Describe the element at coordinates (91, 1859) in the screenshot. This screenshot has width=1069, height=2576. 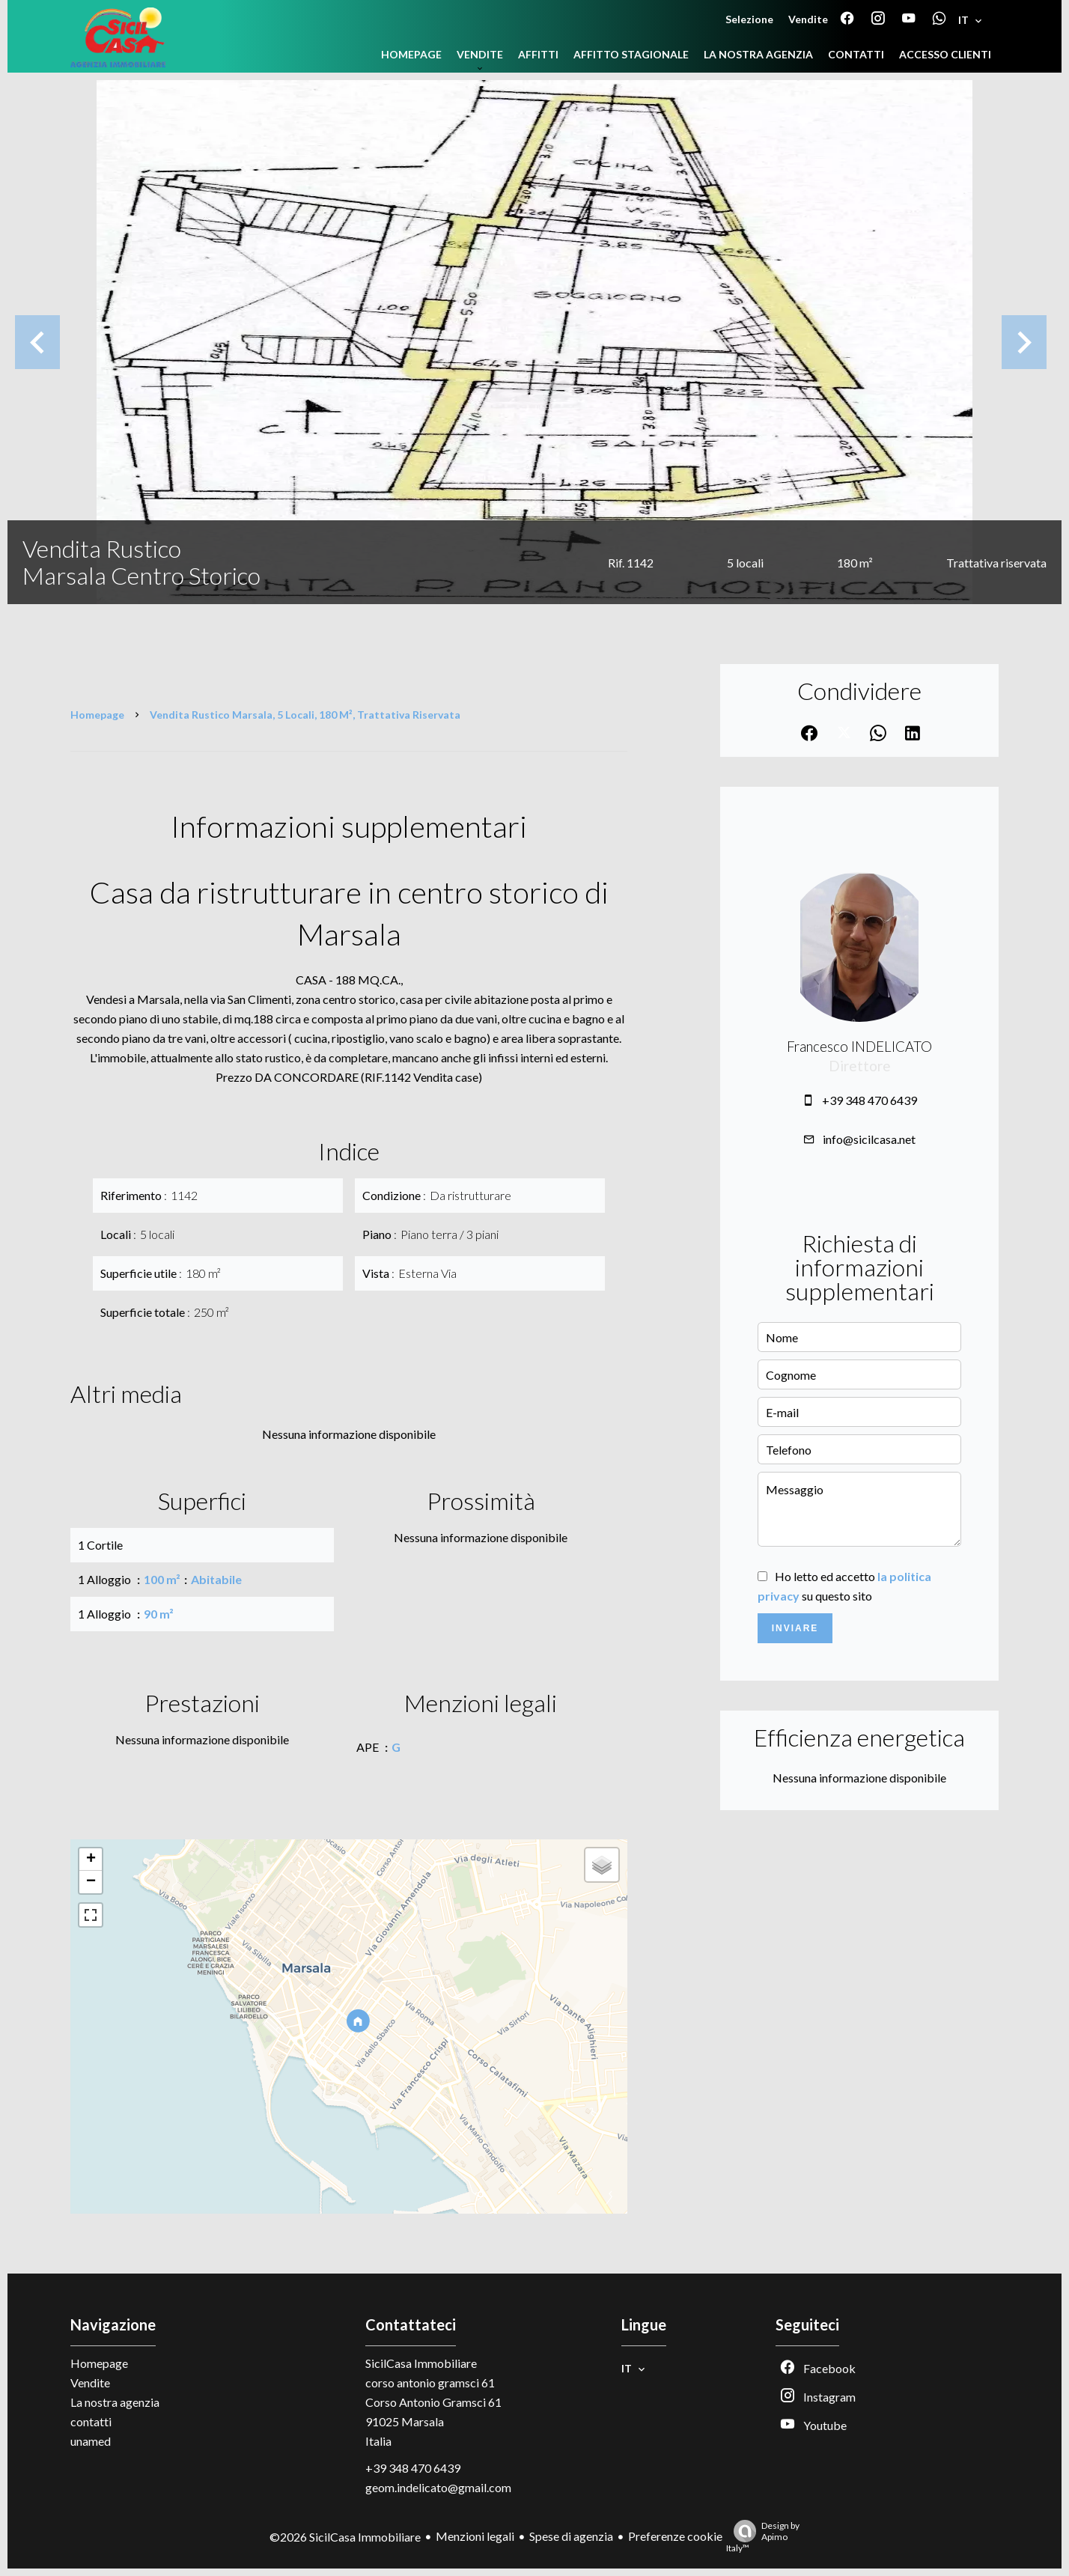
I see `+ [button]` at that location.